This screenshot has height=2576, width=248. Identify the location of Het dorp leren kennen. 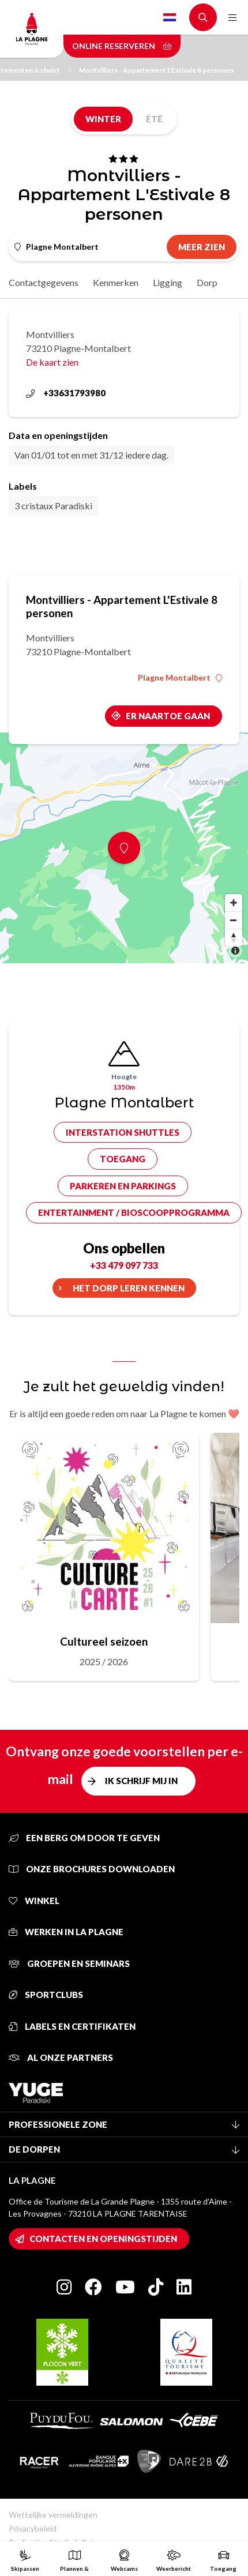
(129, 1288).